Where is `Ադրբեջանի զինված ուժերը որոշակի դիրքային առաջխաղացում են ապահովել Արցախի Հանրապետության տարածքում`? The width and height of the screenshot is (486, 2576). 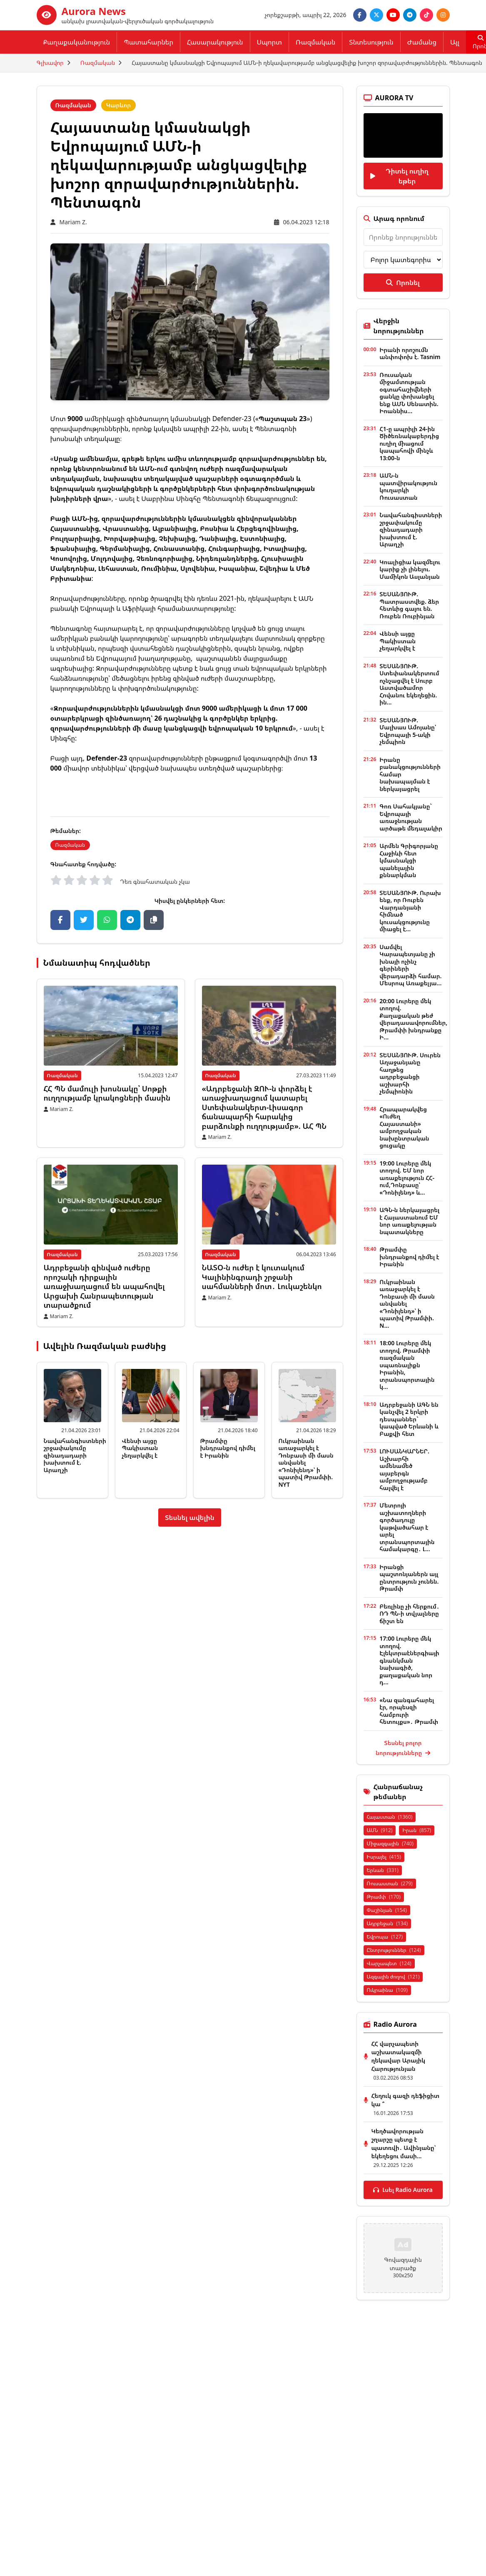
Ադրբեջանի զինված ուժերը որոշակի դիրքային առաջխաղացում են ապահովել Արցախի Հանրապետության տարածքում is located at coordinates (104, 1286).